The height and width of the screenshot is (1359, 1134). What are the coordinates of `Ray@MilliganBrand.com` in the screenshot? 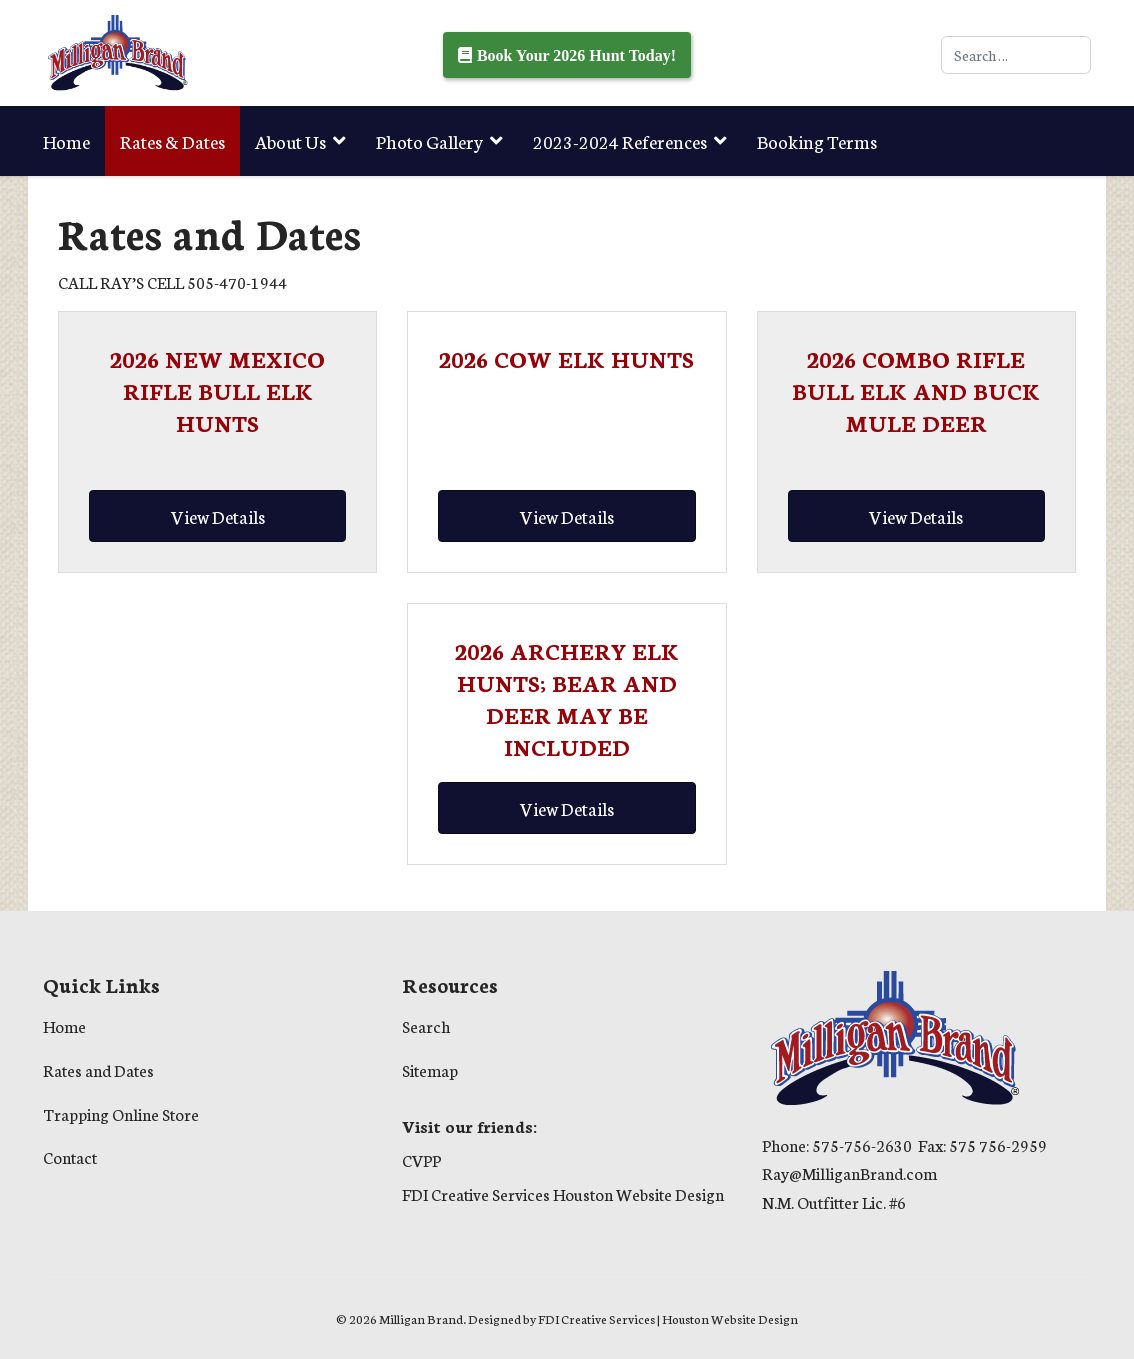 It's located at (849, 1172).